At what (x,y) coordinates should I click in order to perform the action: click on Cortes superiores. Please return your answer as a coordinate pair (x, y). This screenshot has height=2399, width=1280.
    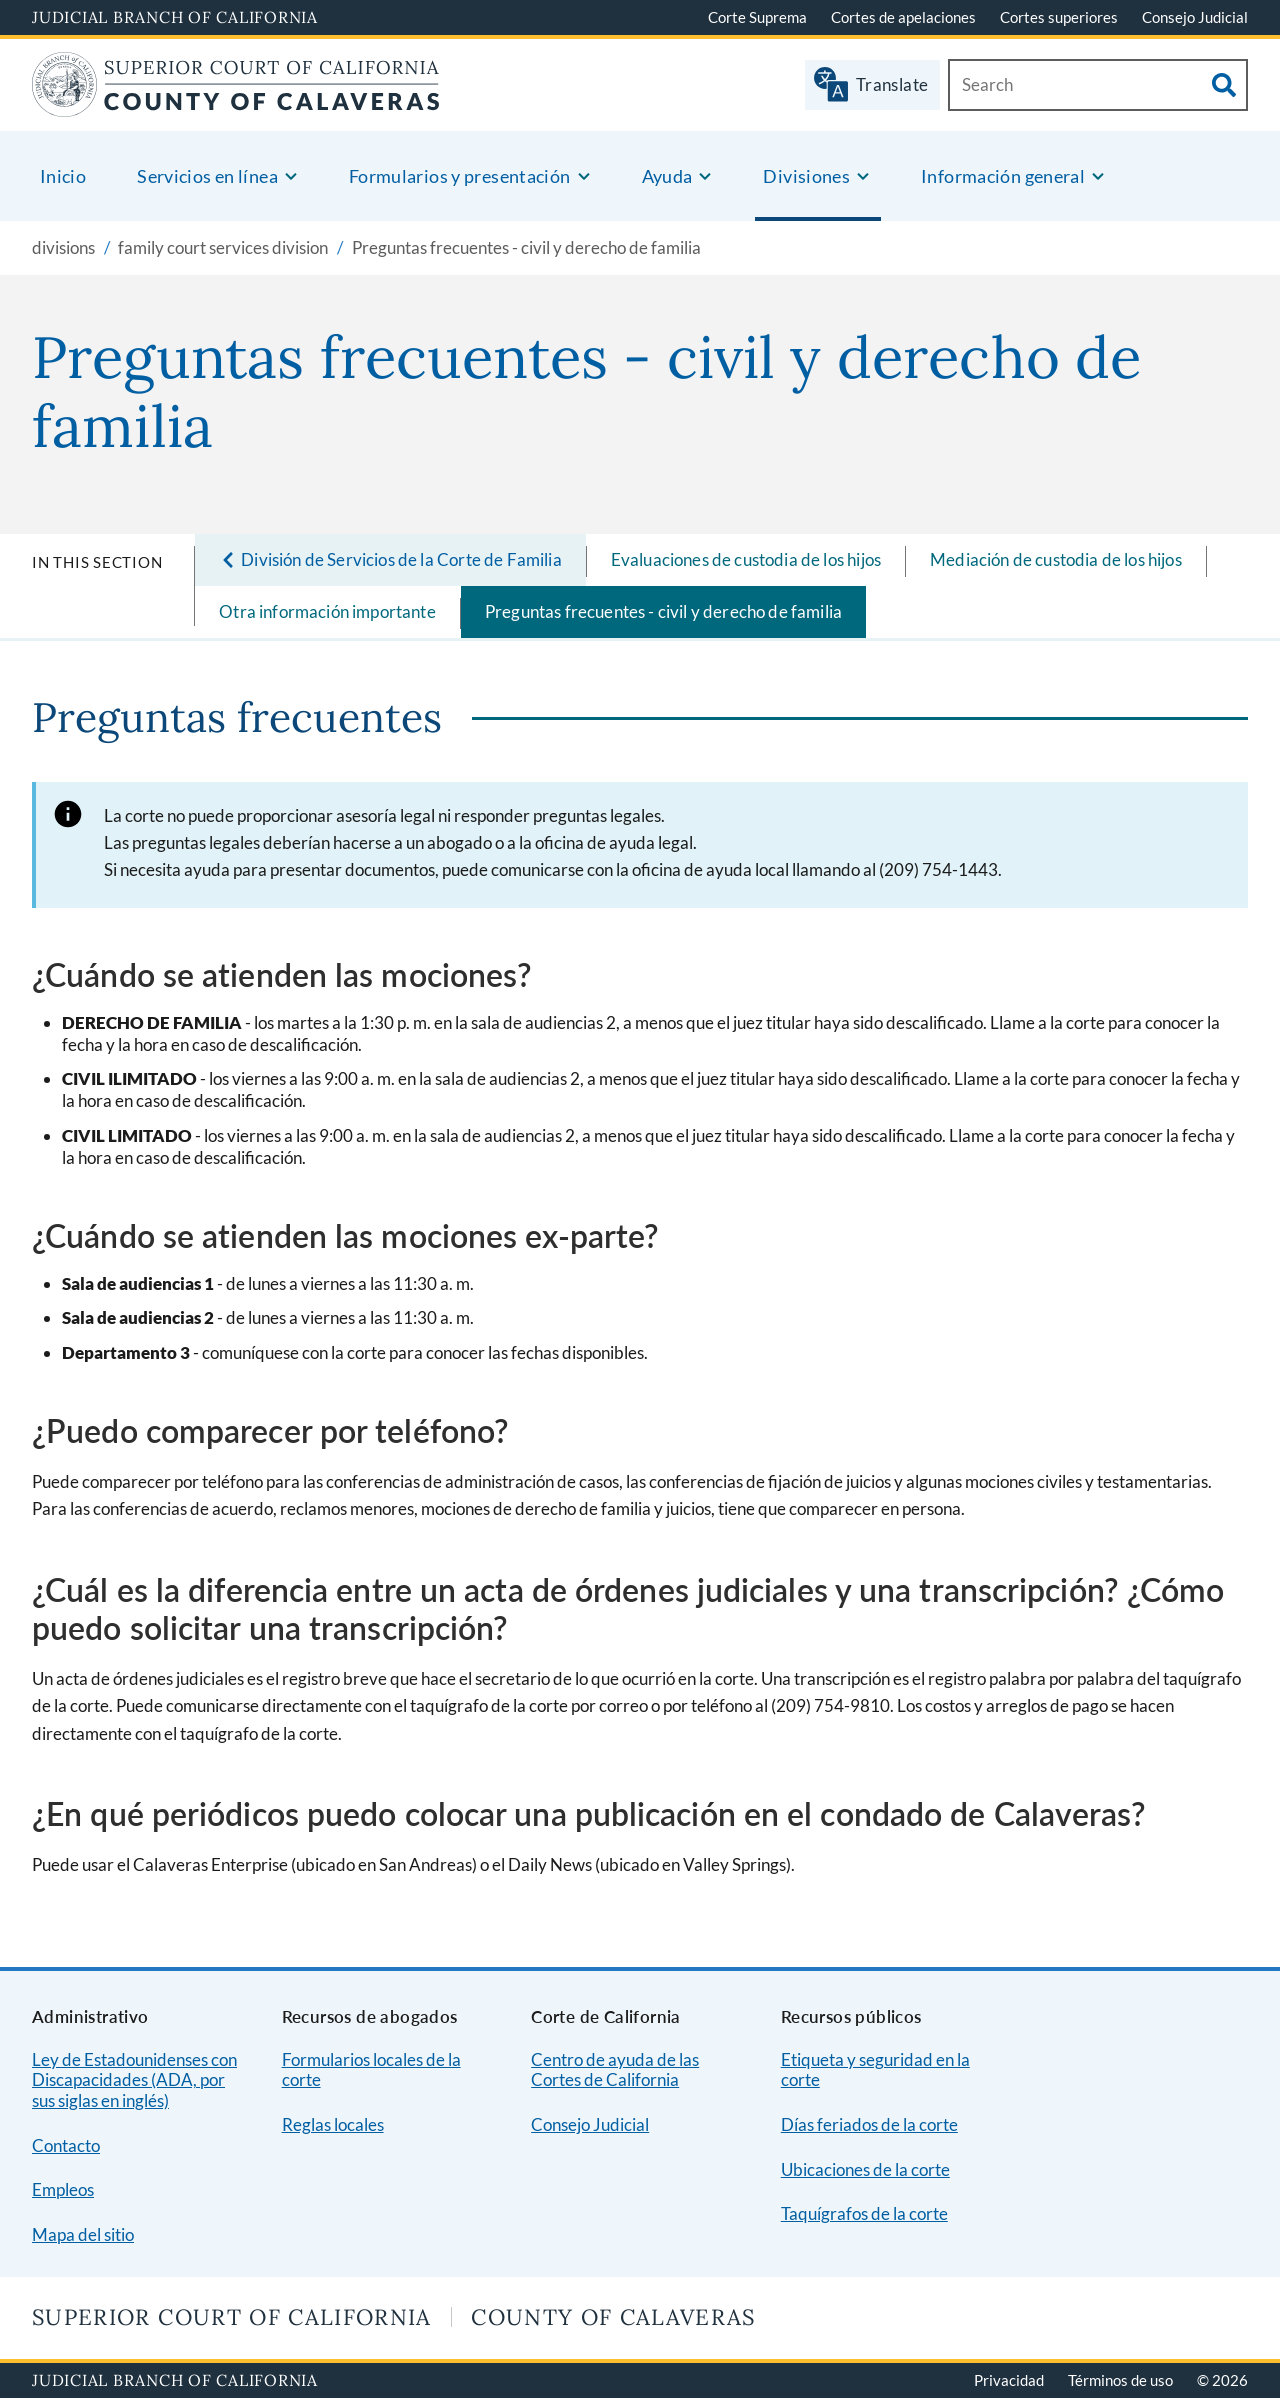
    Looking at the image, I should click on (1059, 17).